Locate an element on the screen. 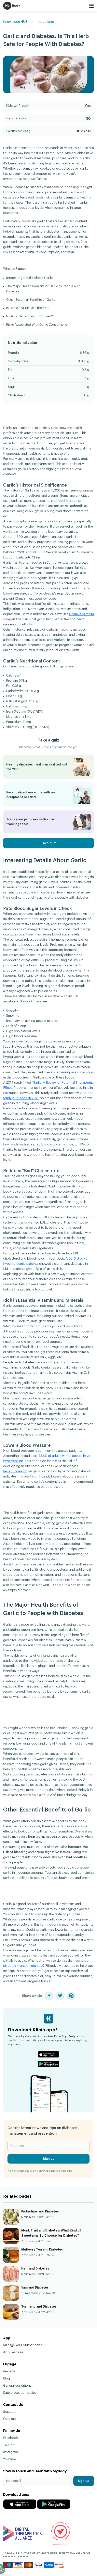  Support is located at coordinates (9, 2411).